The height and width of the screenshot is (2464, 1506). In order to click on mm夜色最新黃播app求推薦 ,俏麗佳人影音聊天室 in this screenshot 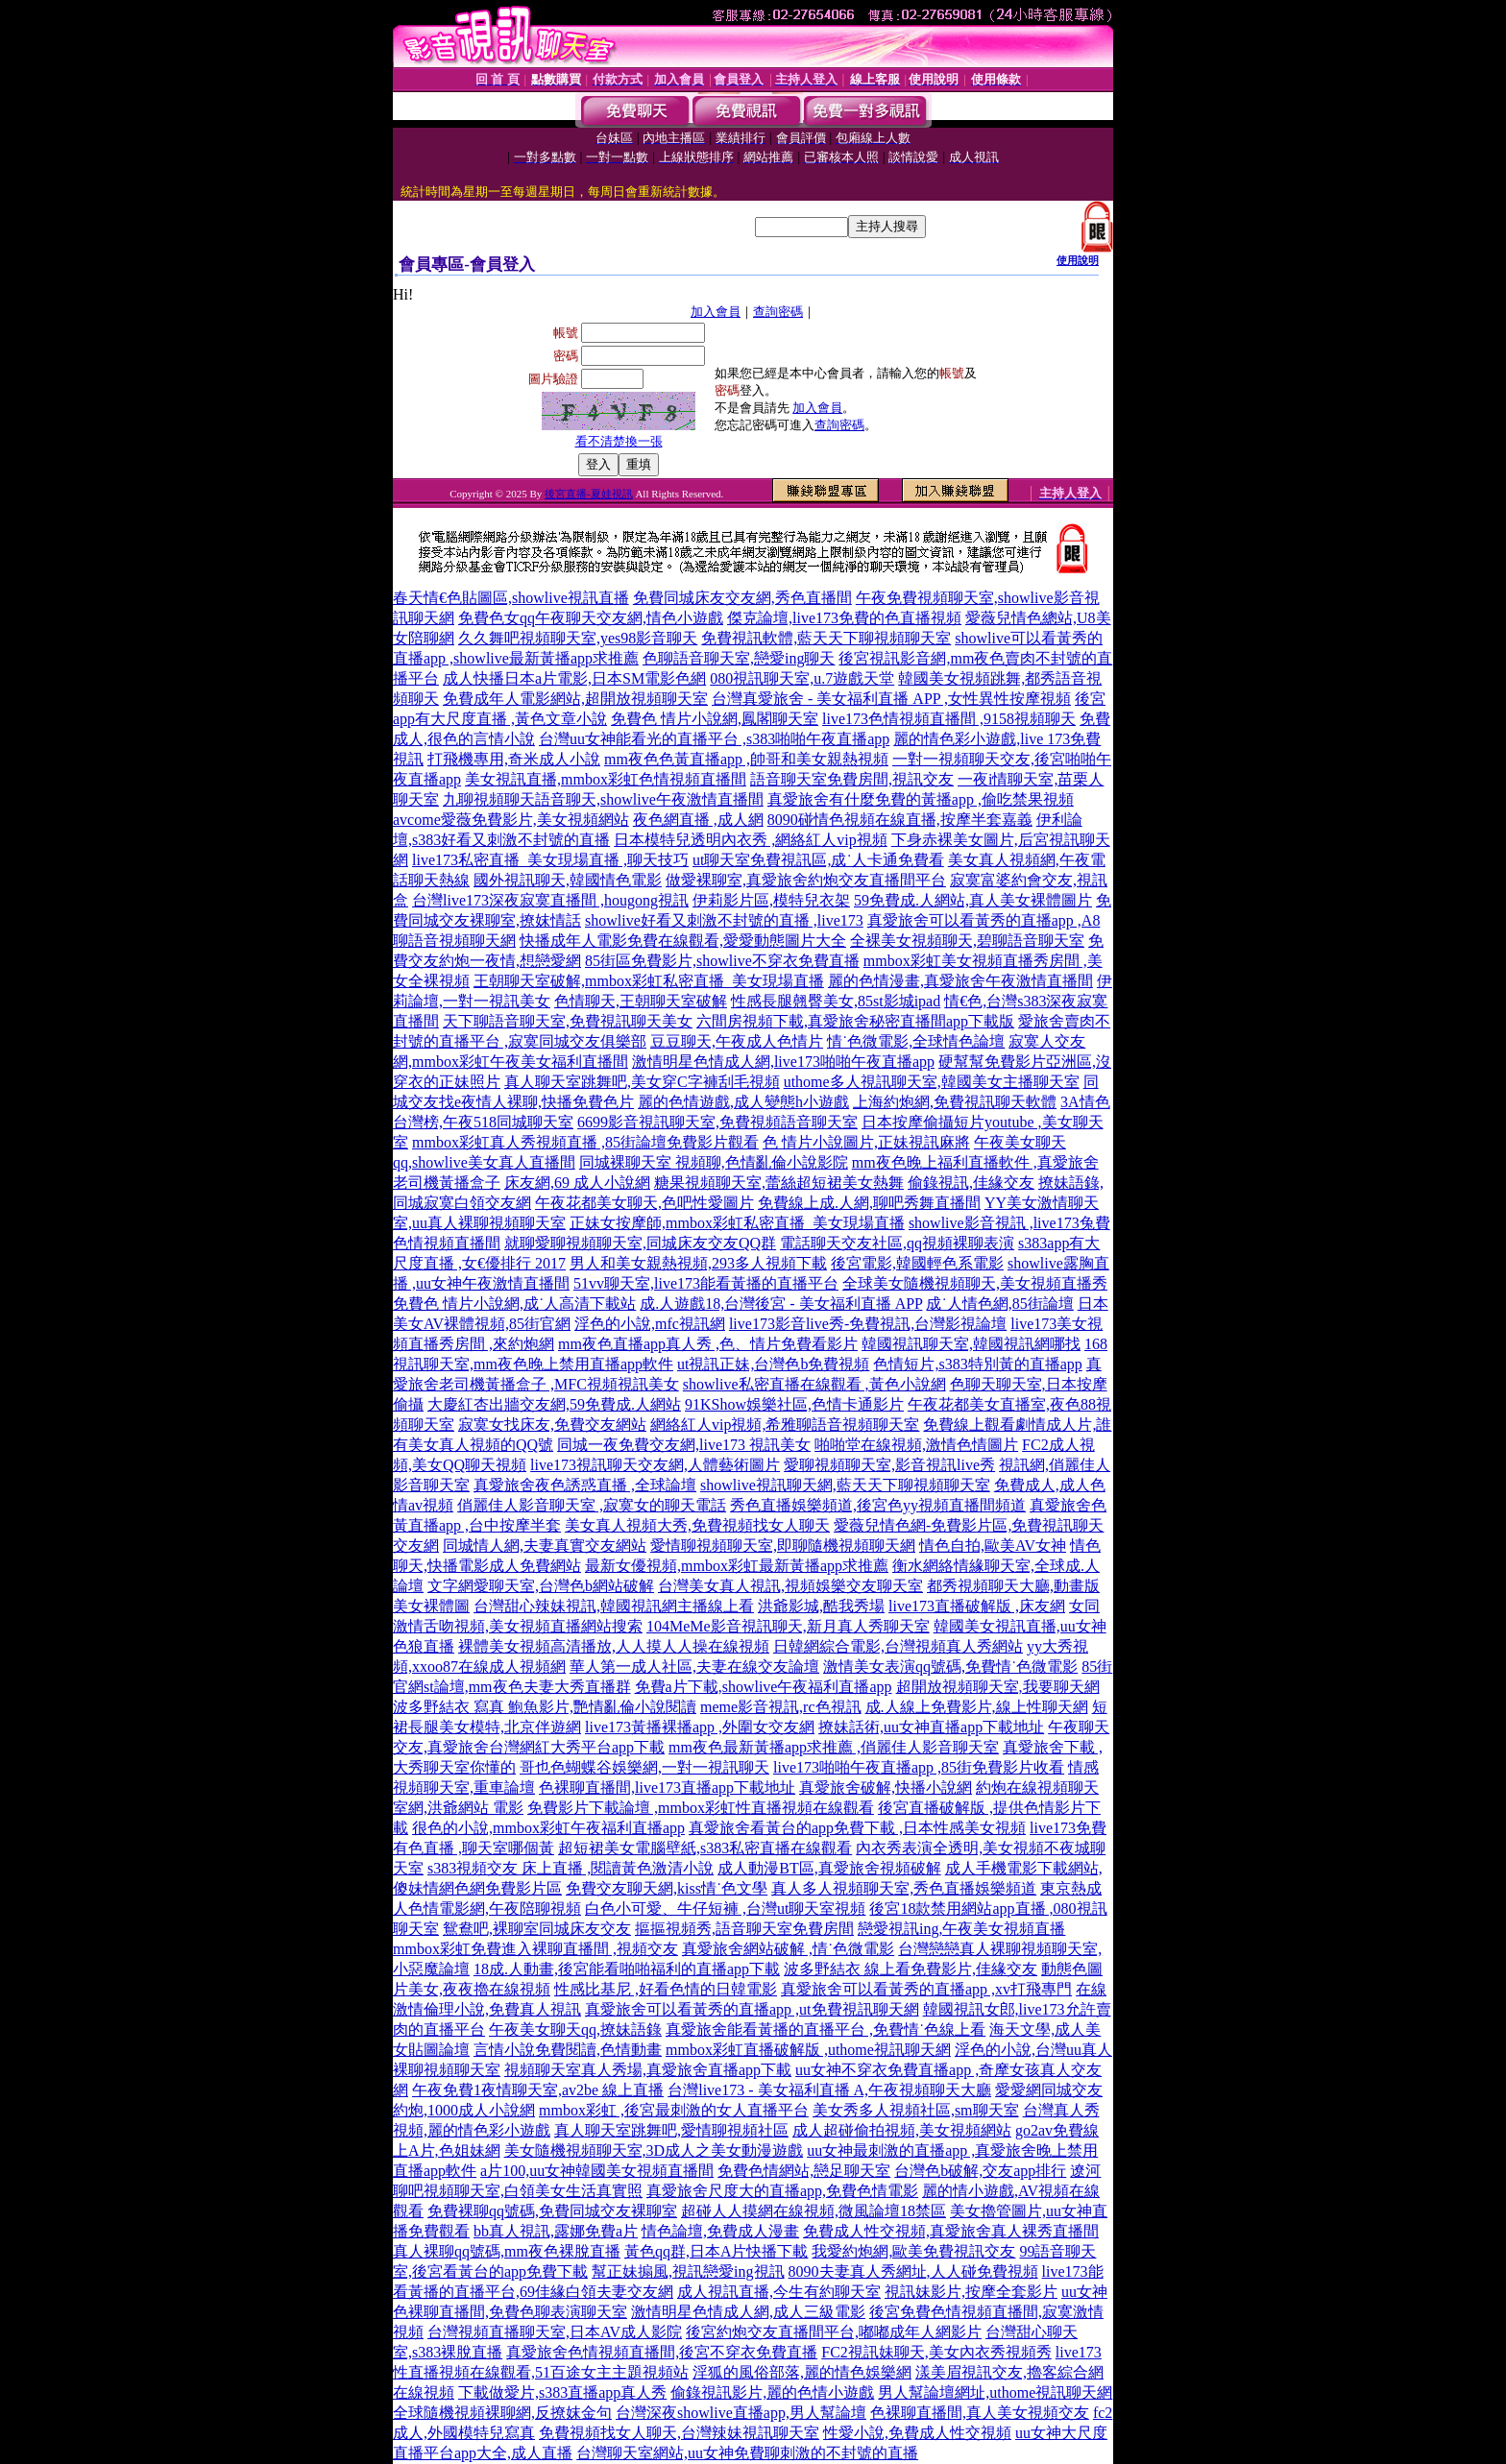, I will do `click(833, 1747)`.